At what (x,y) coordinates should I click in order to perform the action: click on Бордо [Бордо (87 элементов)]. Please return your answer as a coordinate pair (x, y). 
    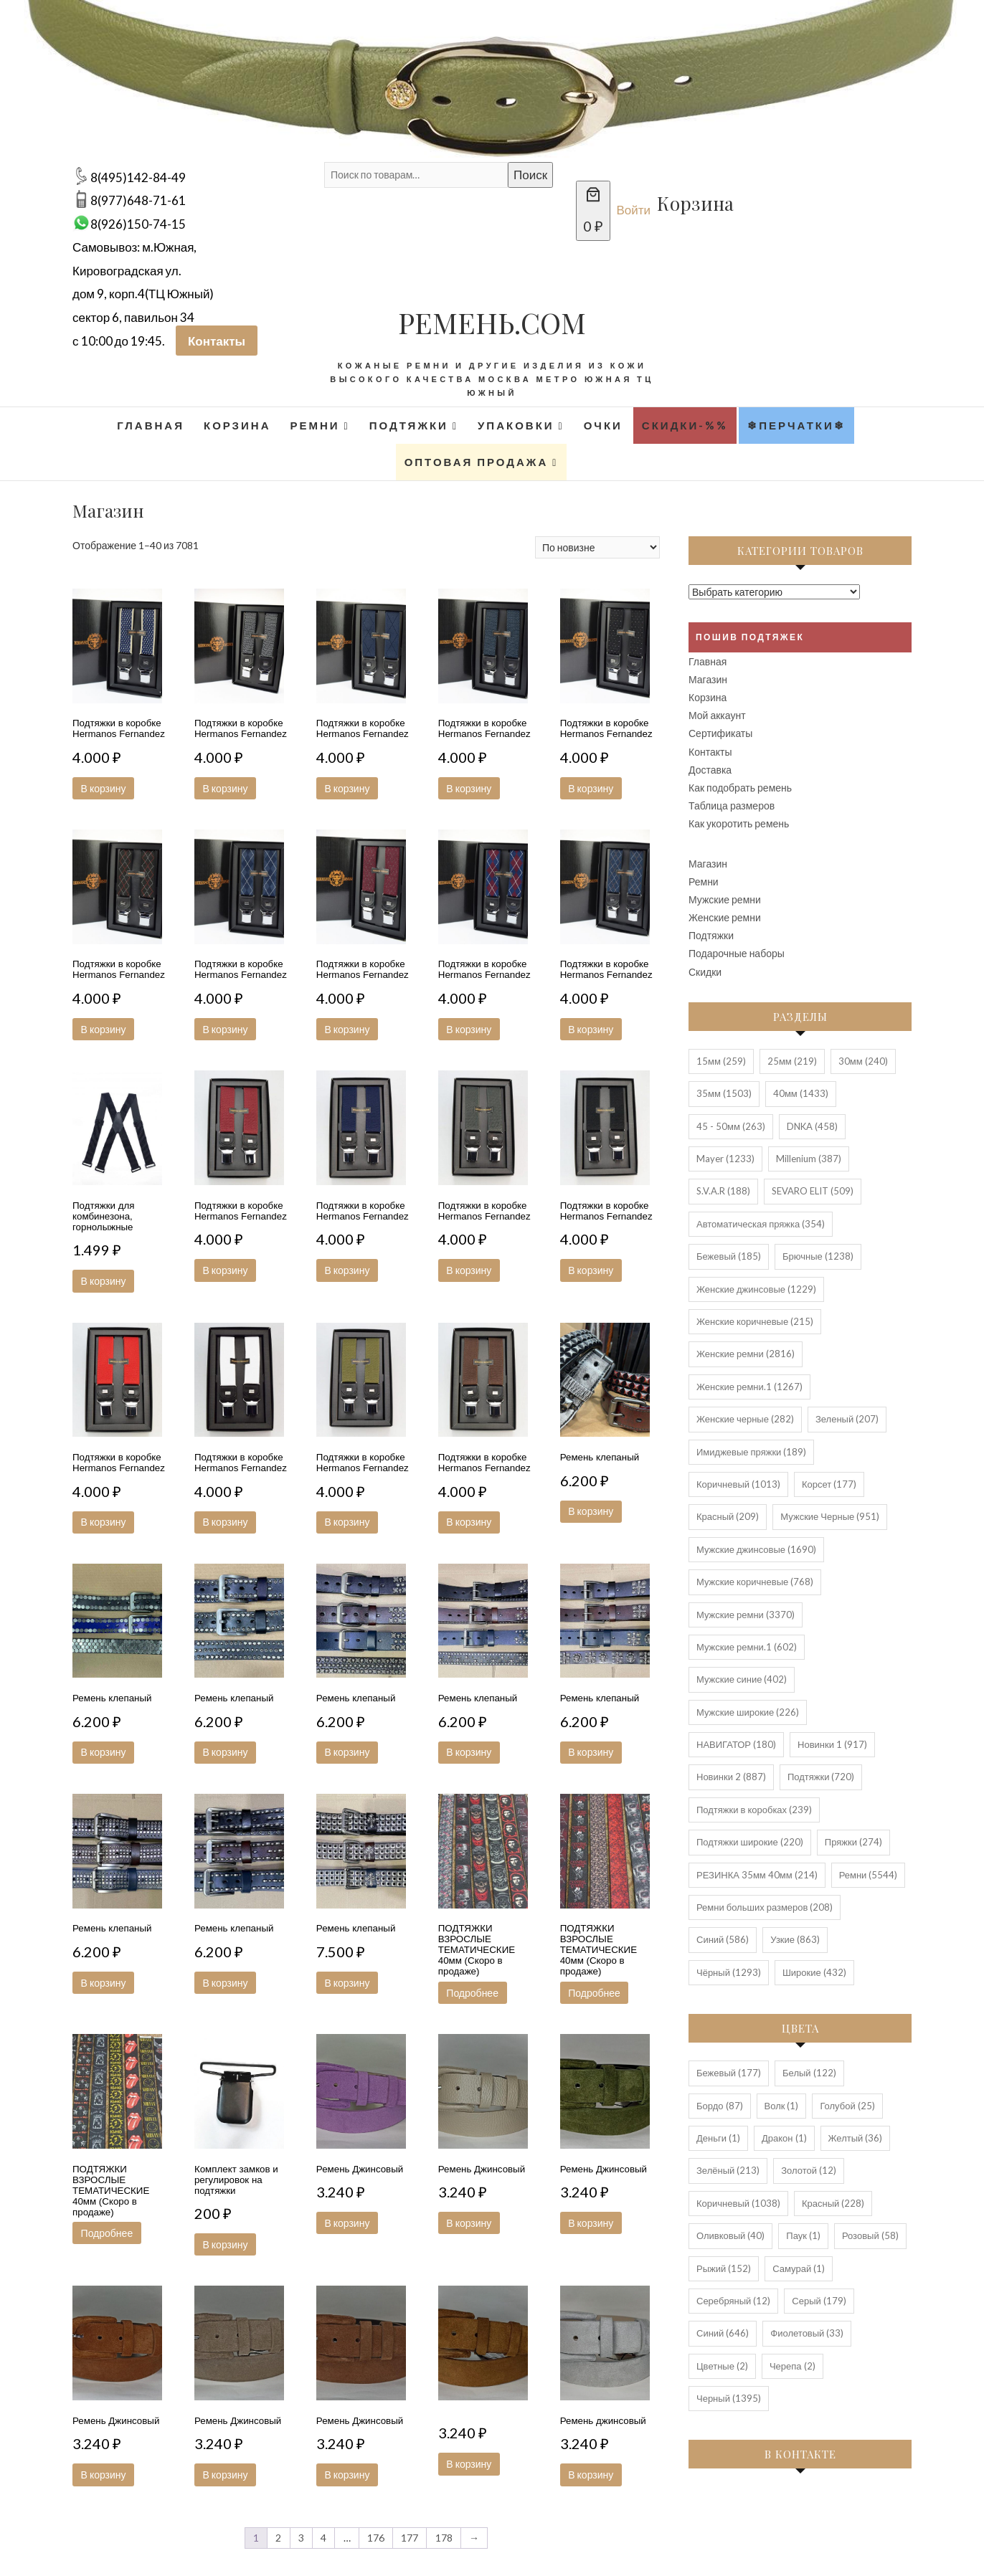
    Looking at the image, I should click on (719, 2105).